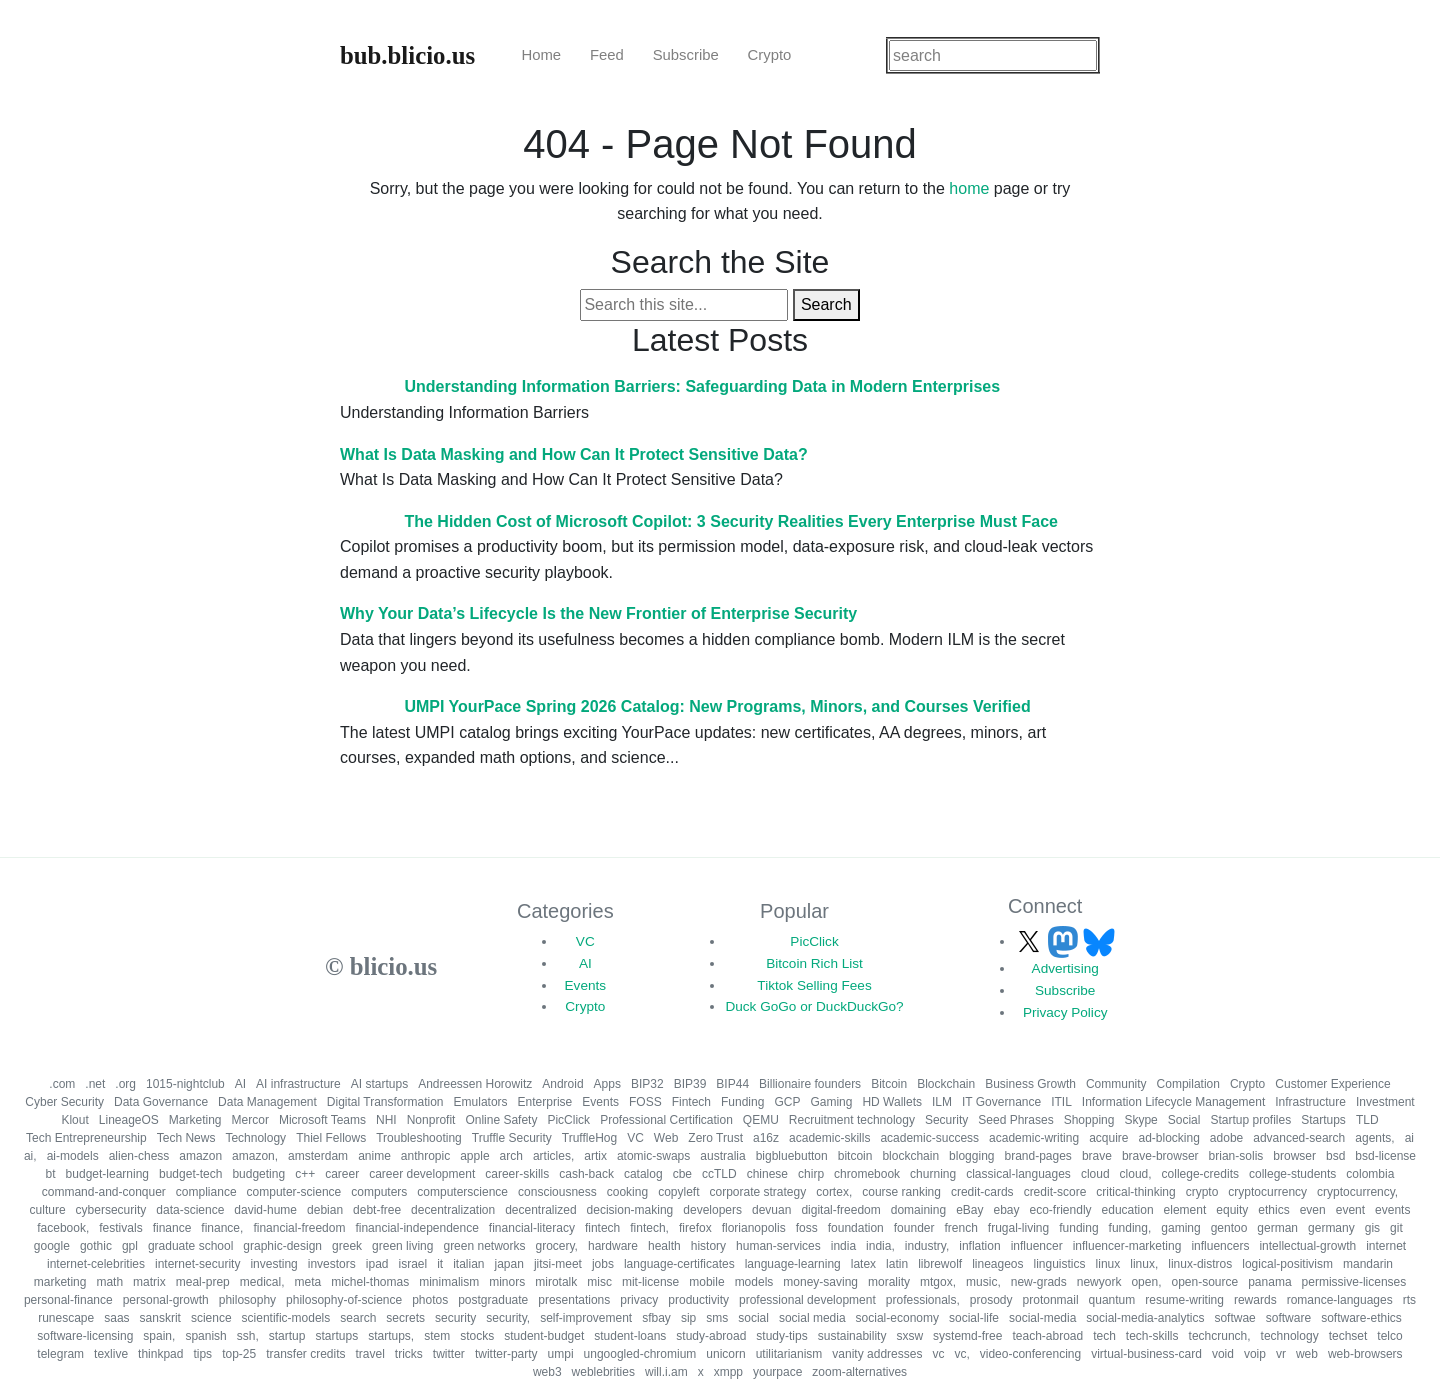 This screenshot has width=1440, height=1397. What do you see at coordinates (897, 1318) in the screenshot?
I see `social-economy` at bounding box center [897, 1318].